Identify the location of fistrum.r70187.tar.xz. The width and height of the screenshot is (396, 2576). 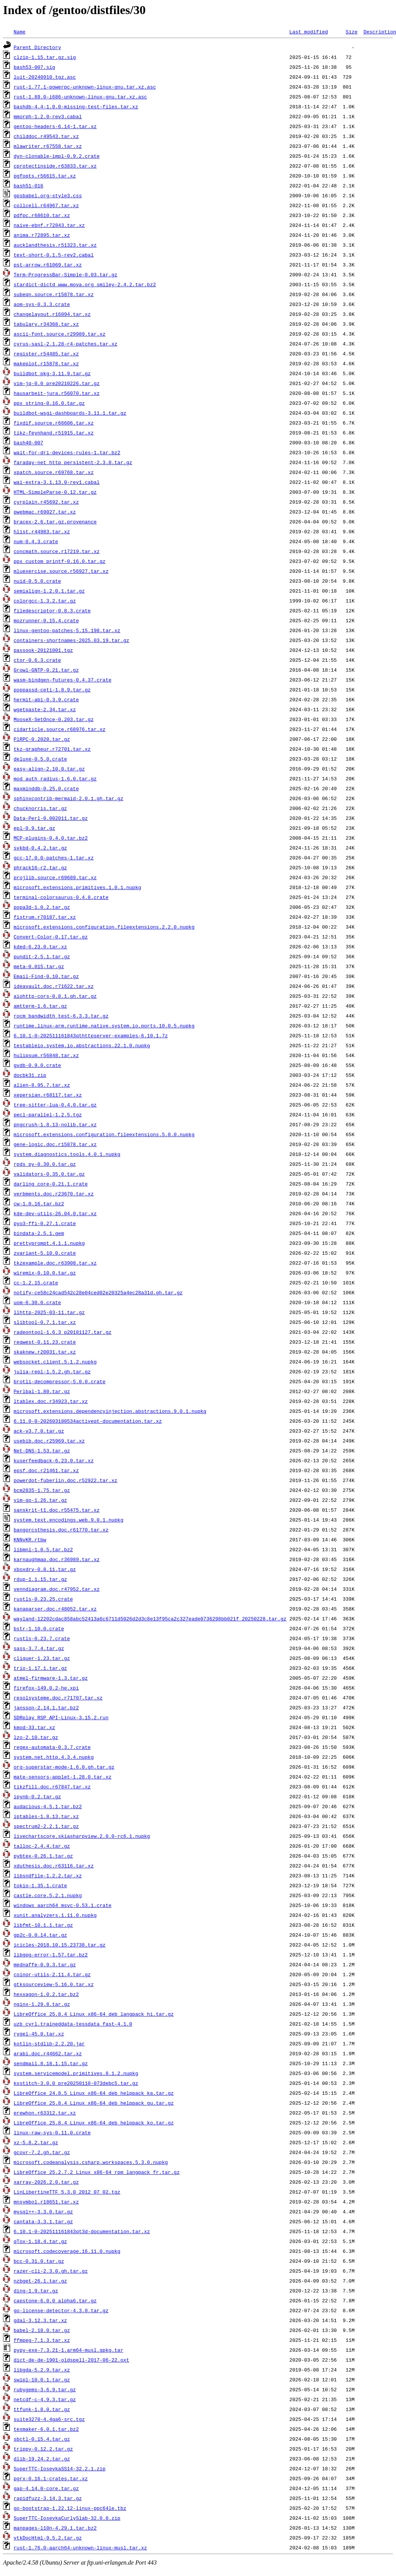
(45, 916).